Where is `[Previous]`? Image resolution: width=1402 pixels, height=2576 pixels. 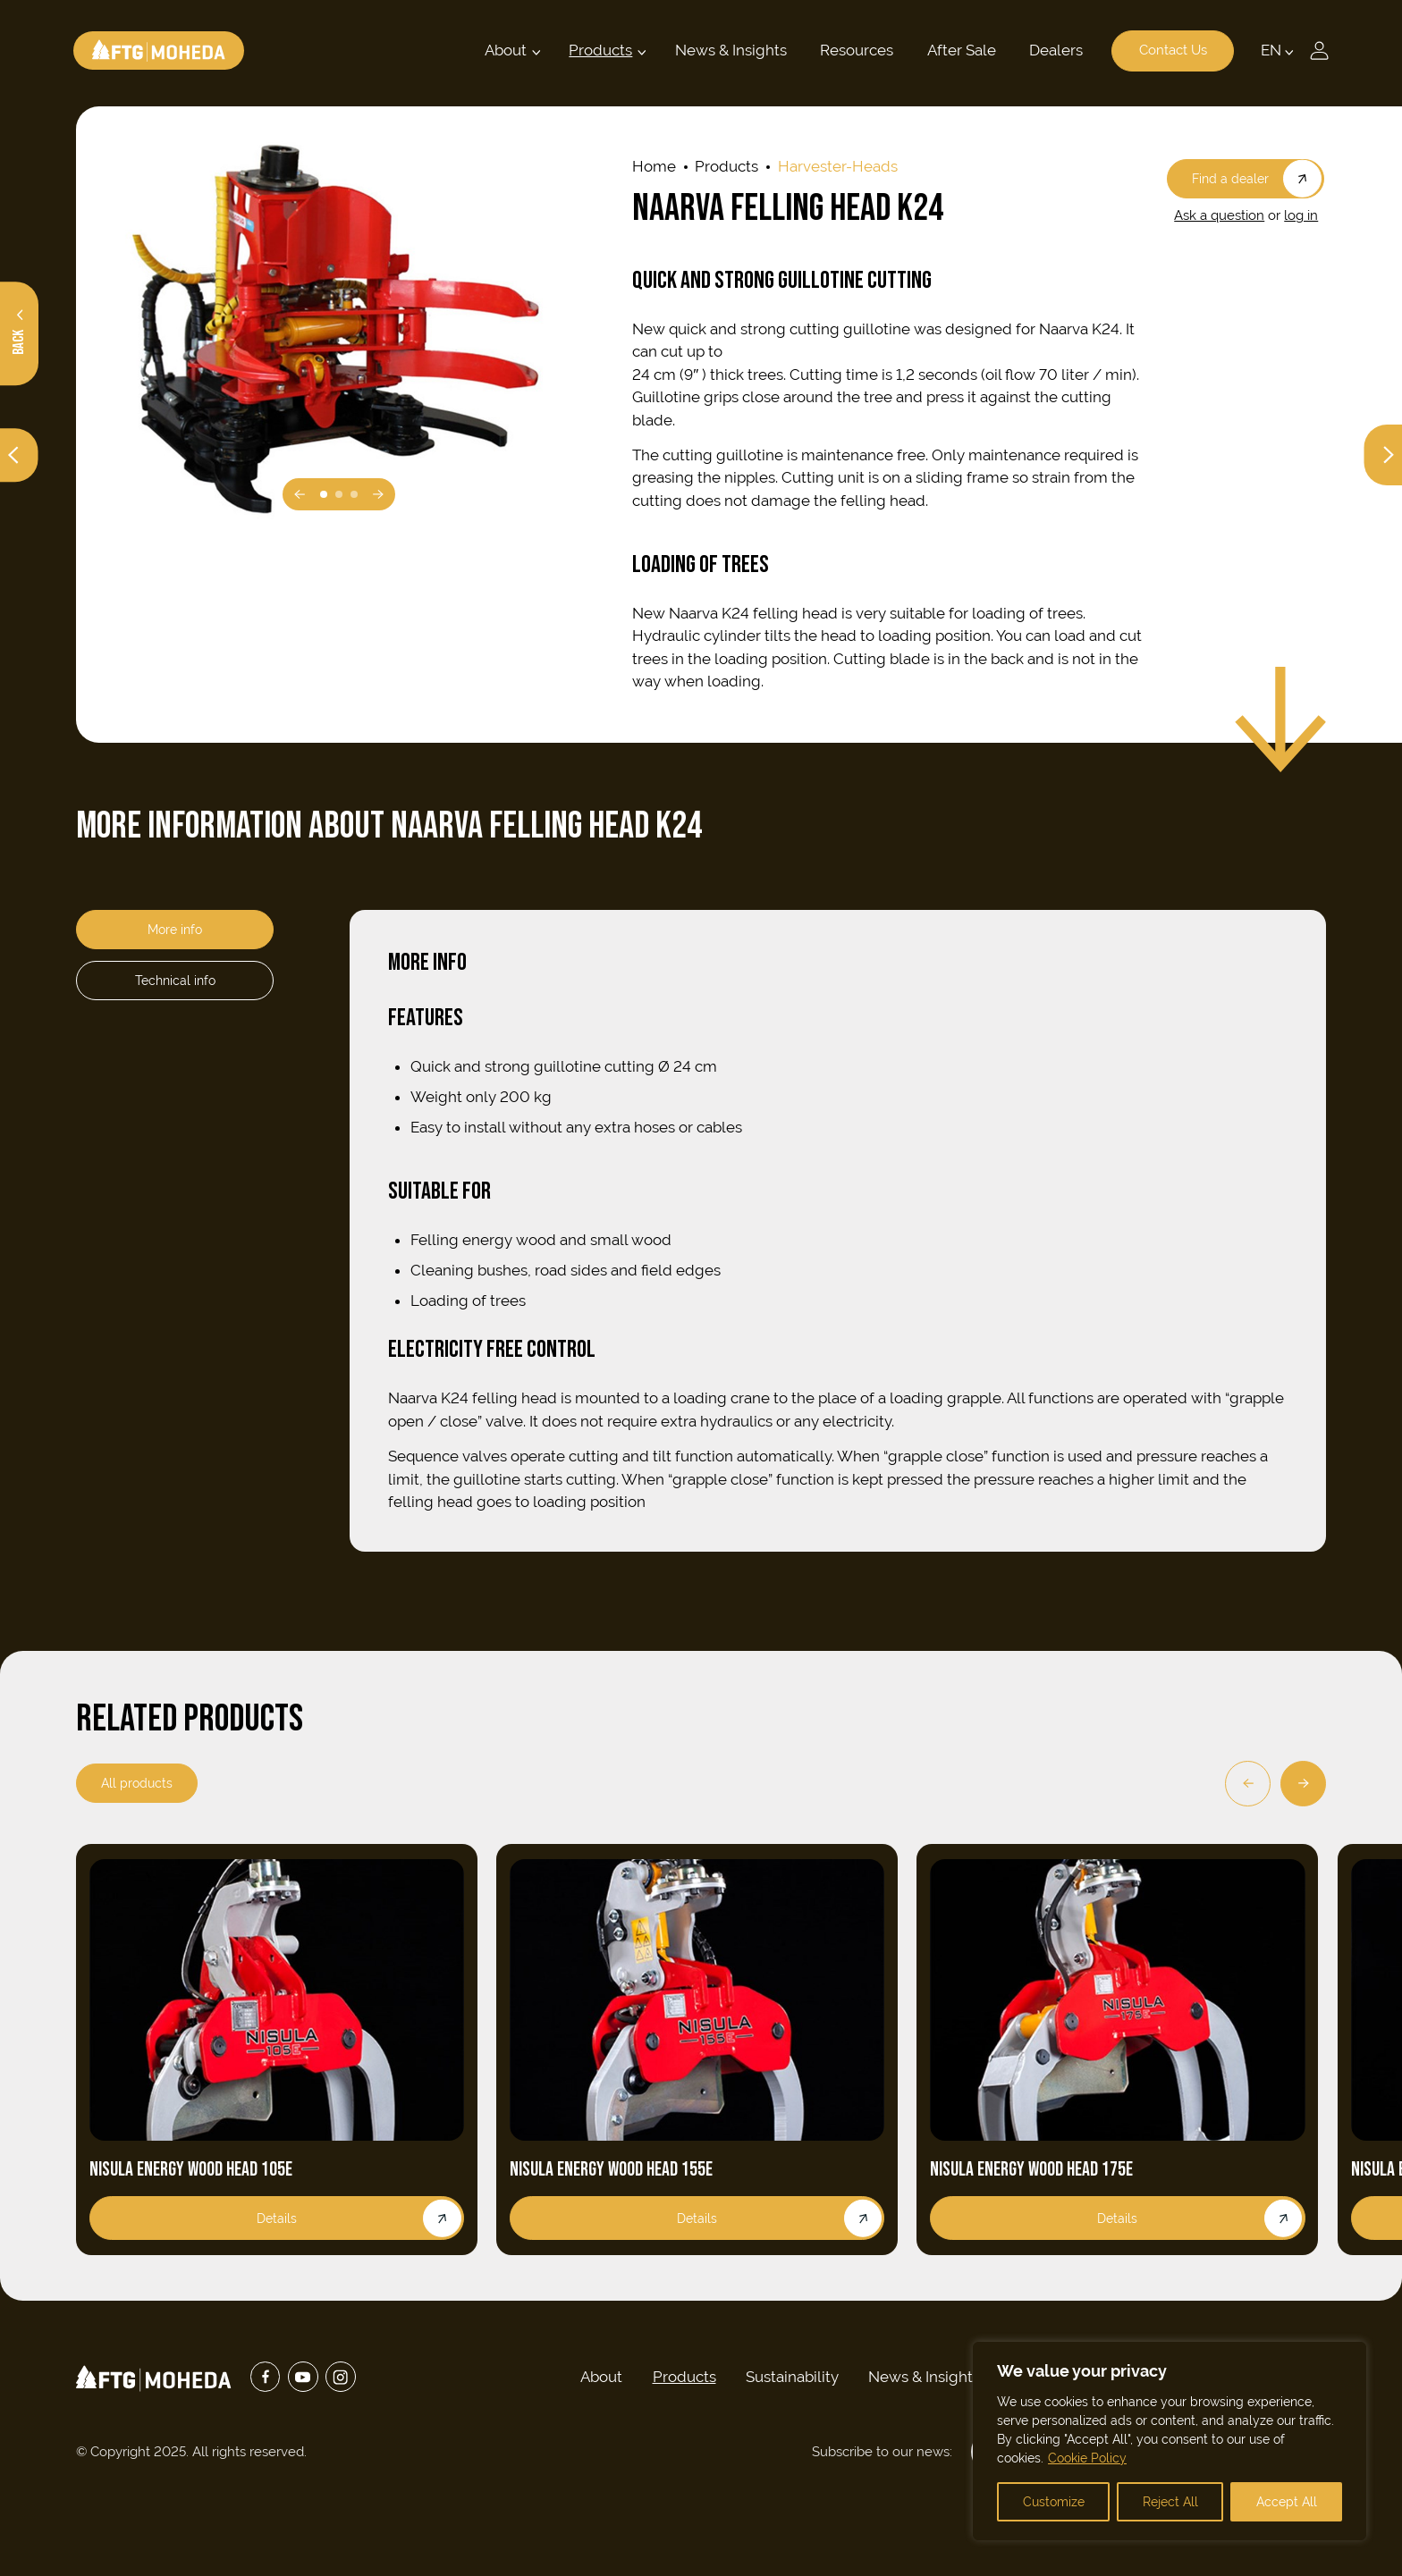 [Previous] is located at coordinates (1248, 1783).